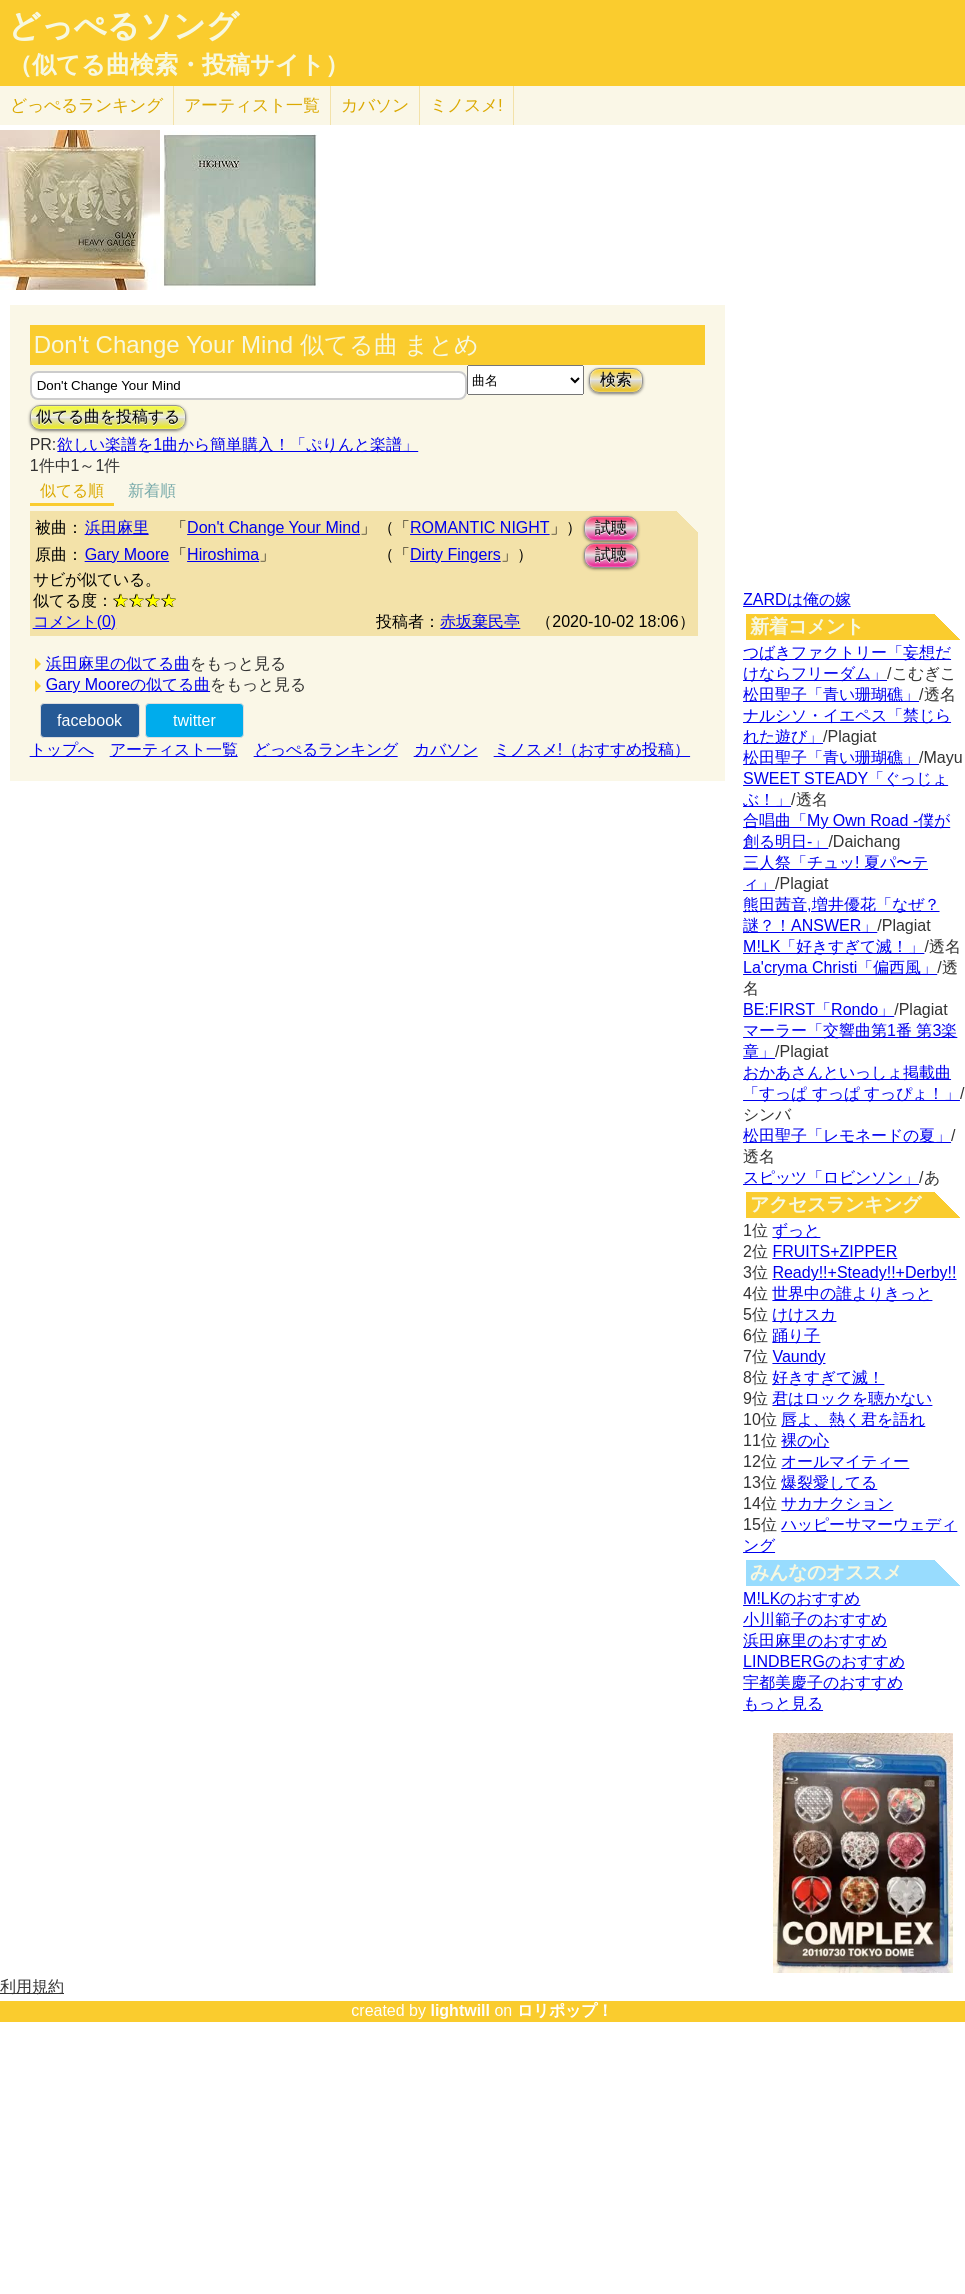 The width and height of the screenshot is (965, 2294). What do you see at coordinates (62, 749) in the screenshot?
I see `トップへ` at bounding box center [62, 749].